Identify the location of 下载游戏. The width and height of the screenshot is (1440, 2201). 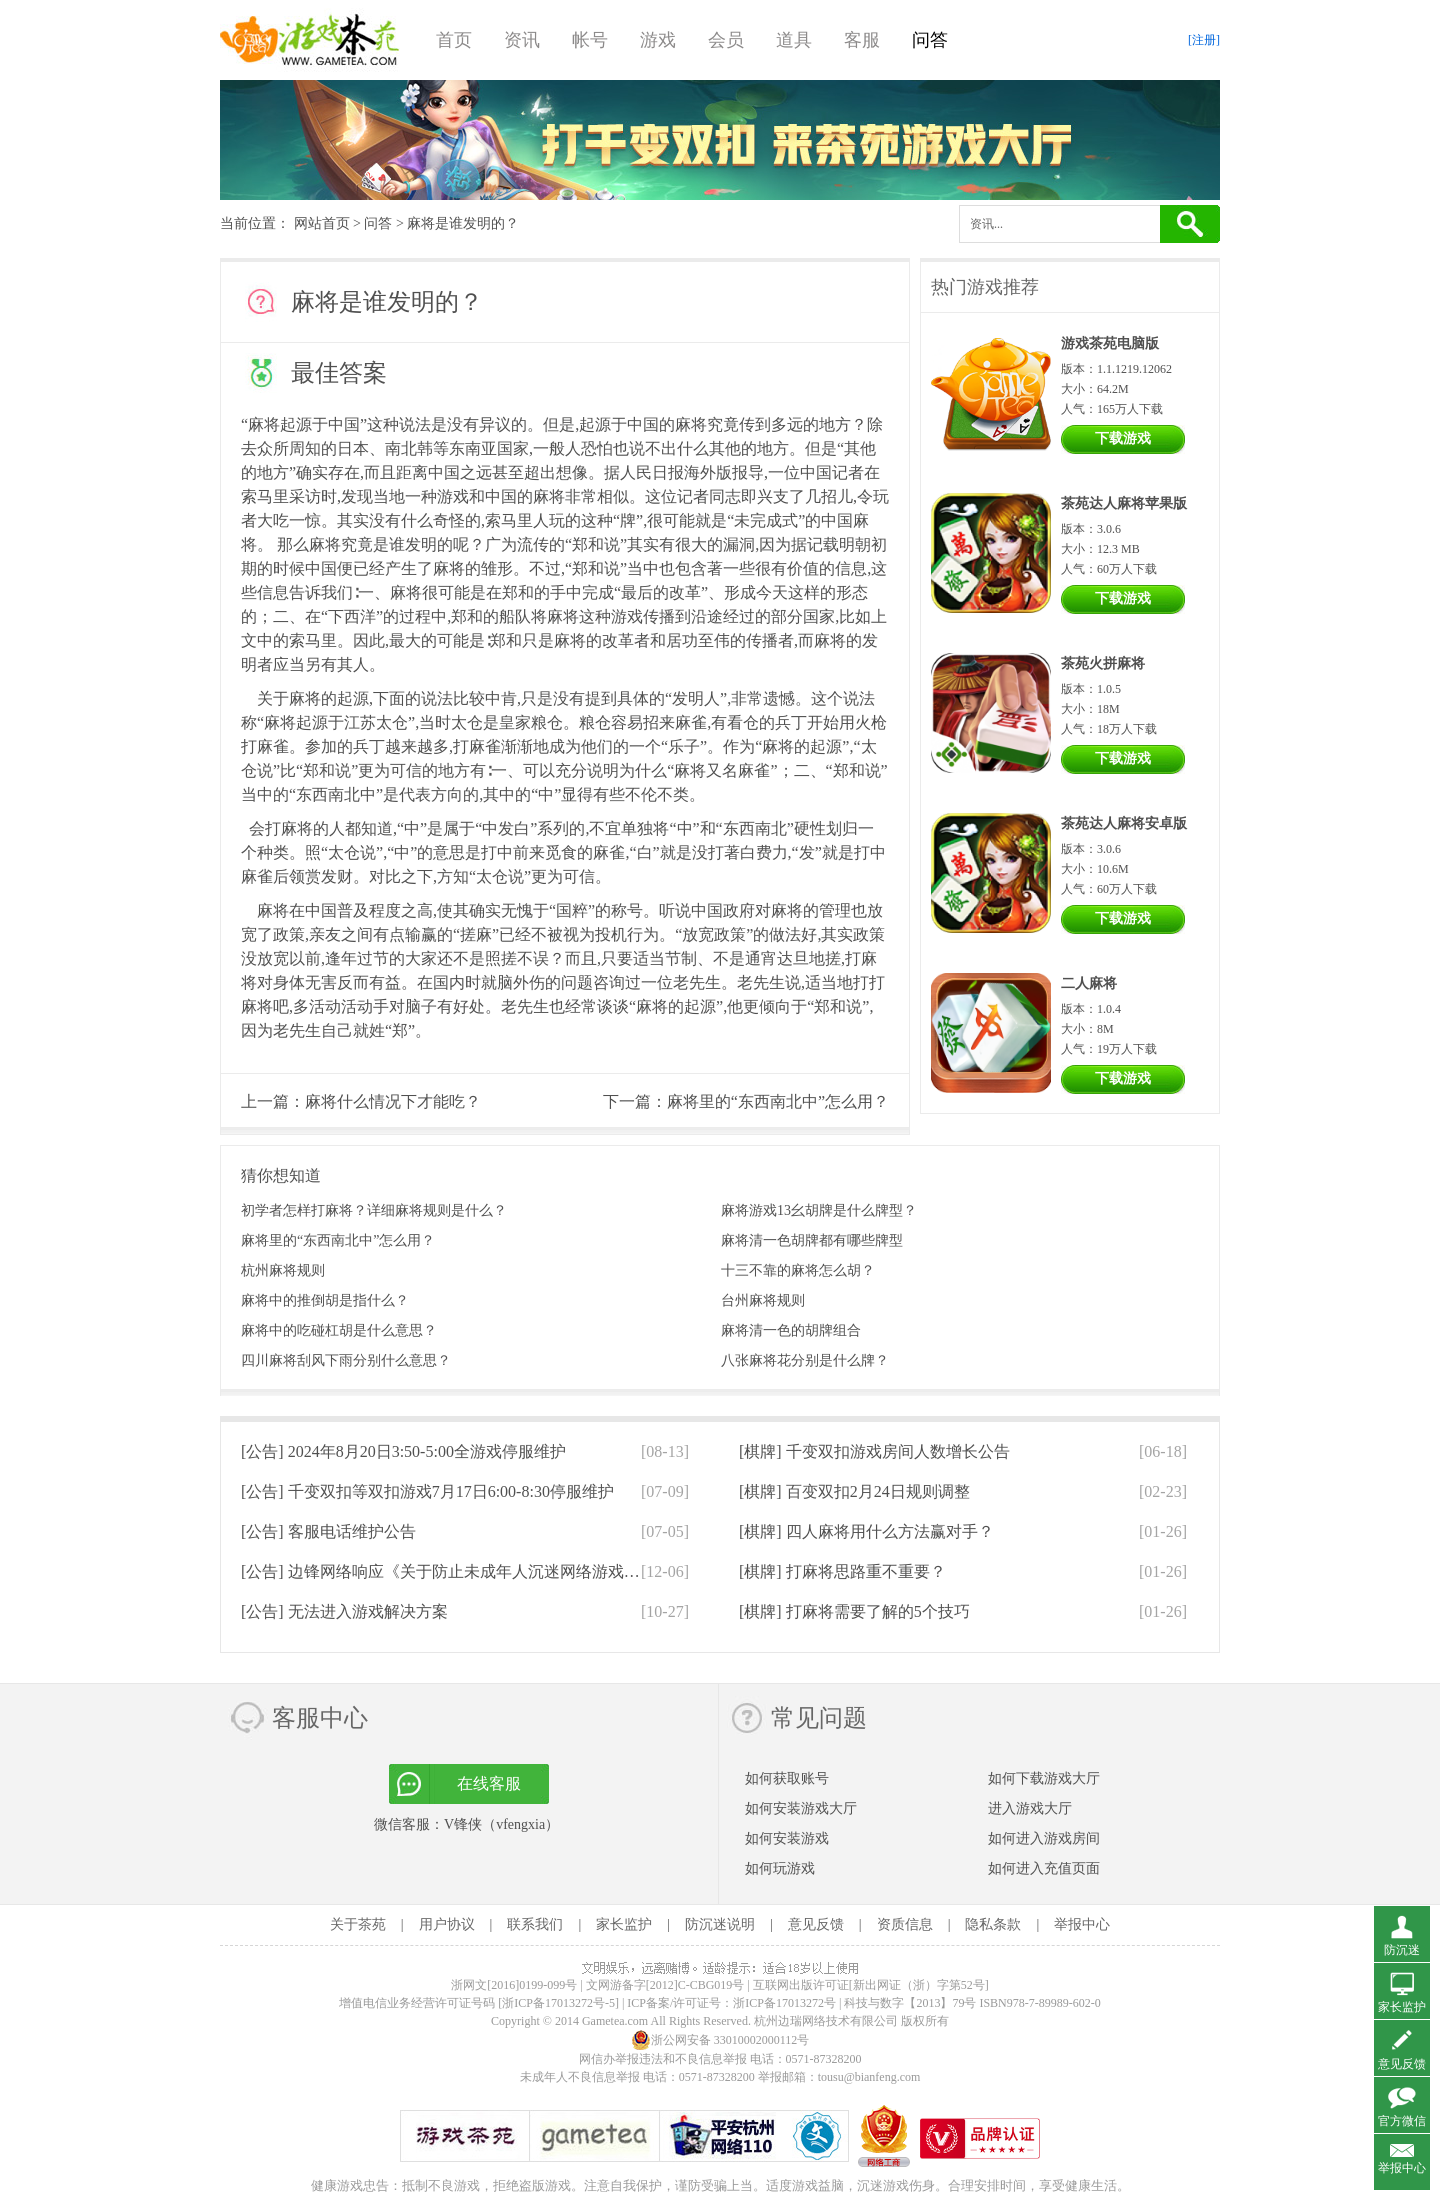
(1123, 438).